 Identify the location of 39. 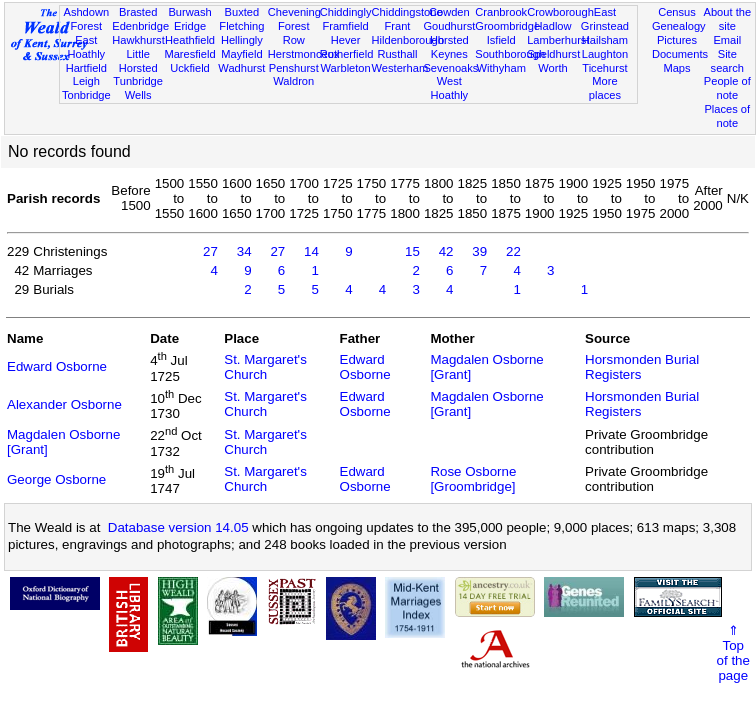
(479, 251).